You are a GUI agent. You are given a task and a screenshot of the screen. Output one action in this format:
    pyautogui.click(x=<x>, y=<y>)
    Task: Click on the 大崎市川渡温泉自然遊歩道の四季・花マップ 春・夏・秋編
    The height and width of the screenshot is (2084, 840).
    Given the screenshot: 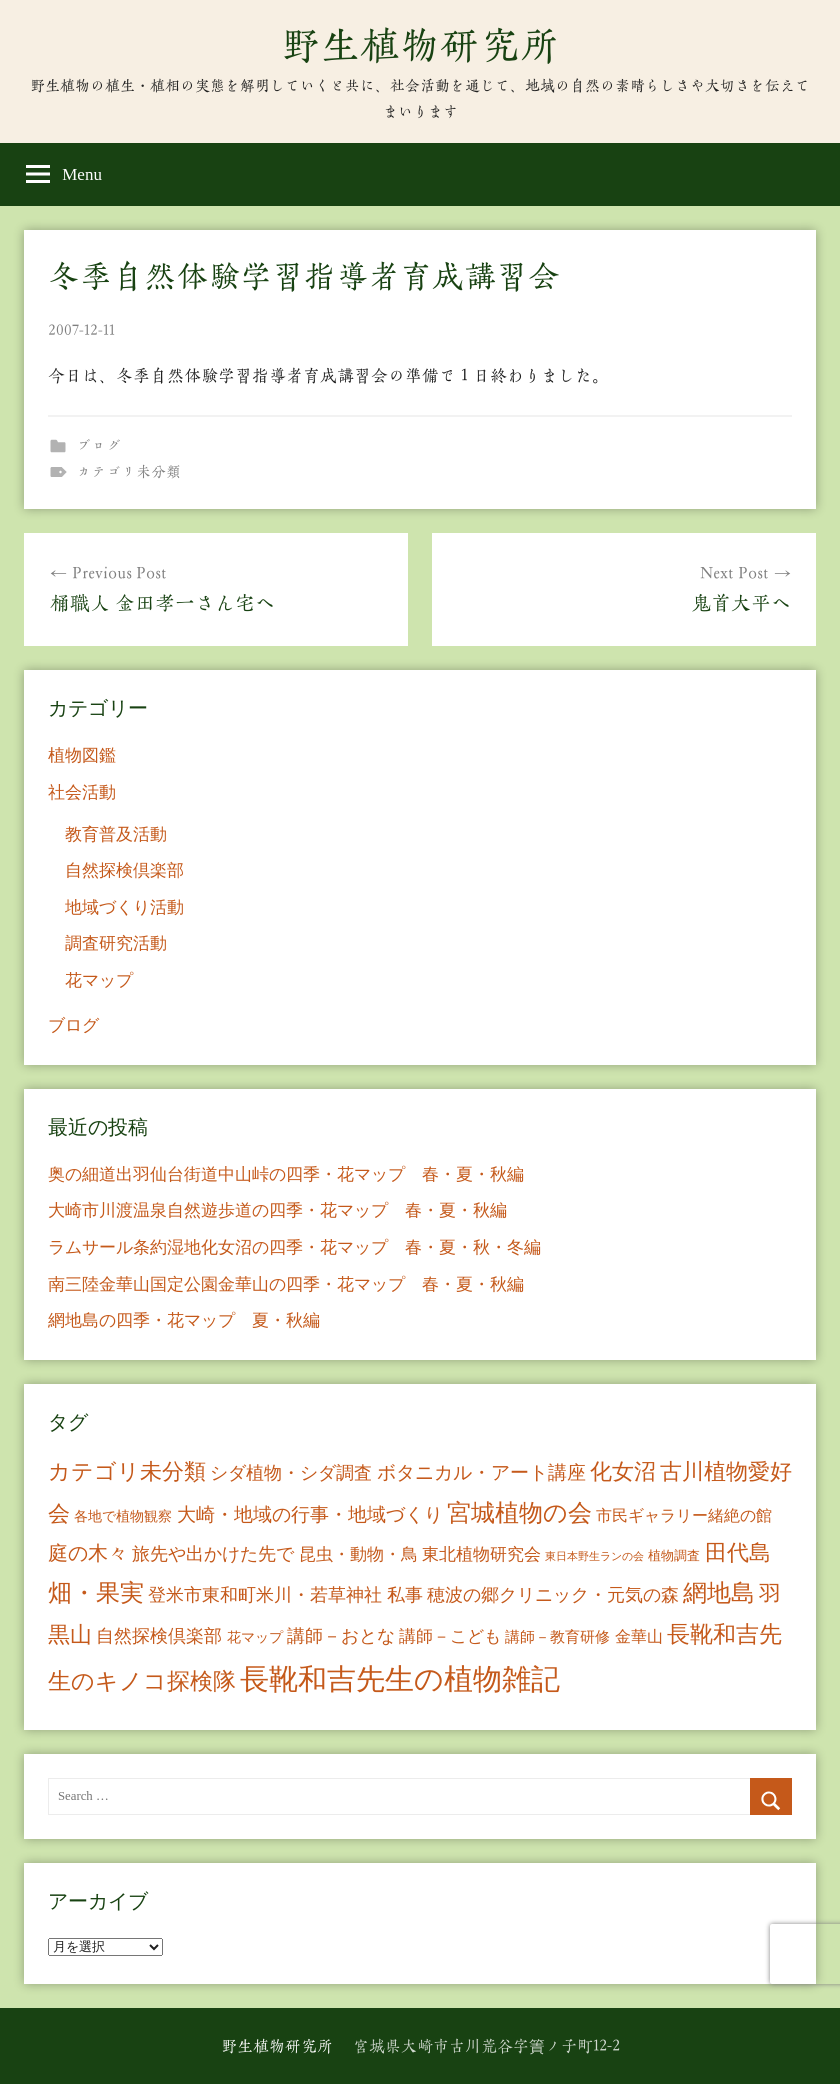 What is the action you would take?
    pyautogui.click(x=277, y=1210)
    